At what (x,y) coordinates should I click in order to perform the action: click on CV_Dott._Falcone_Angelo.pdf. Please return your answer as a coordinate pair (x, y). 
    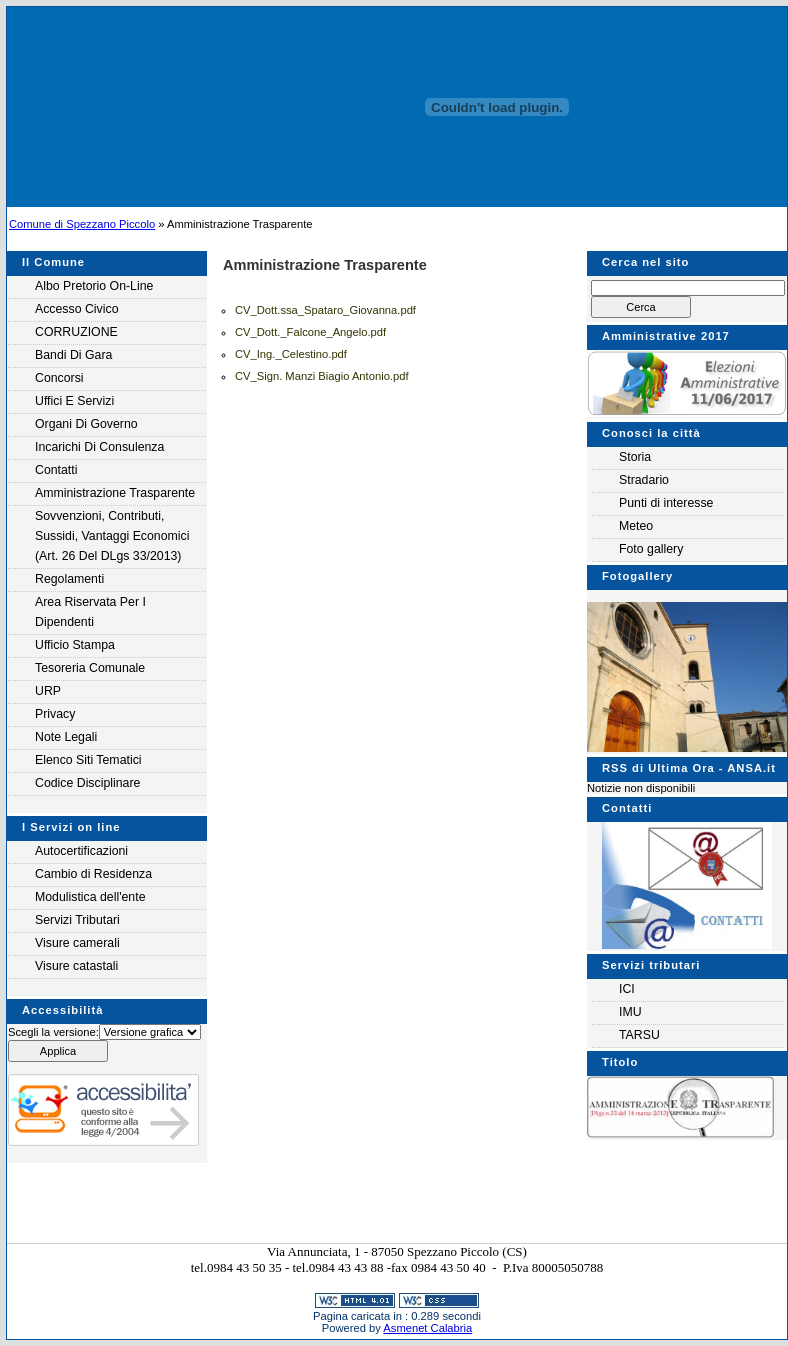
    Looking at the image, I should click on (310, 332).